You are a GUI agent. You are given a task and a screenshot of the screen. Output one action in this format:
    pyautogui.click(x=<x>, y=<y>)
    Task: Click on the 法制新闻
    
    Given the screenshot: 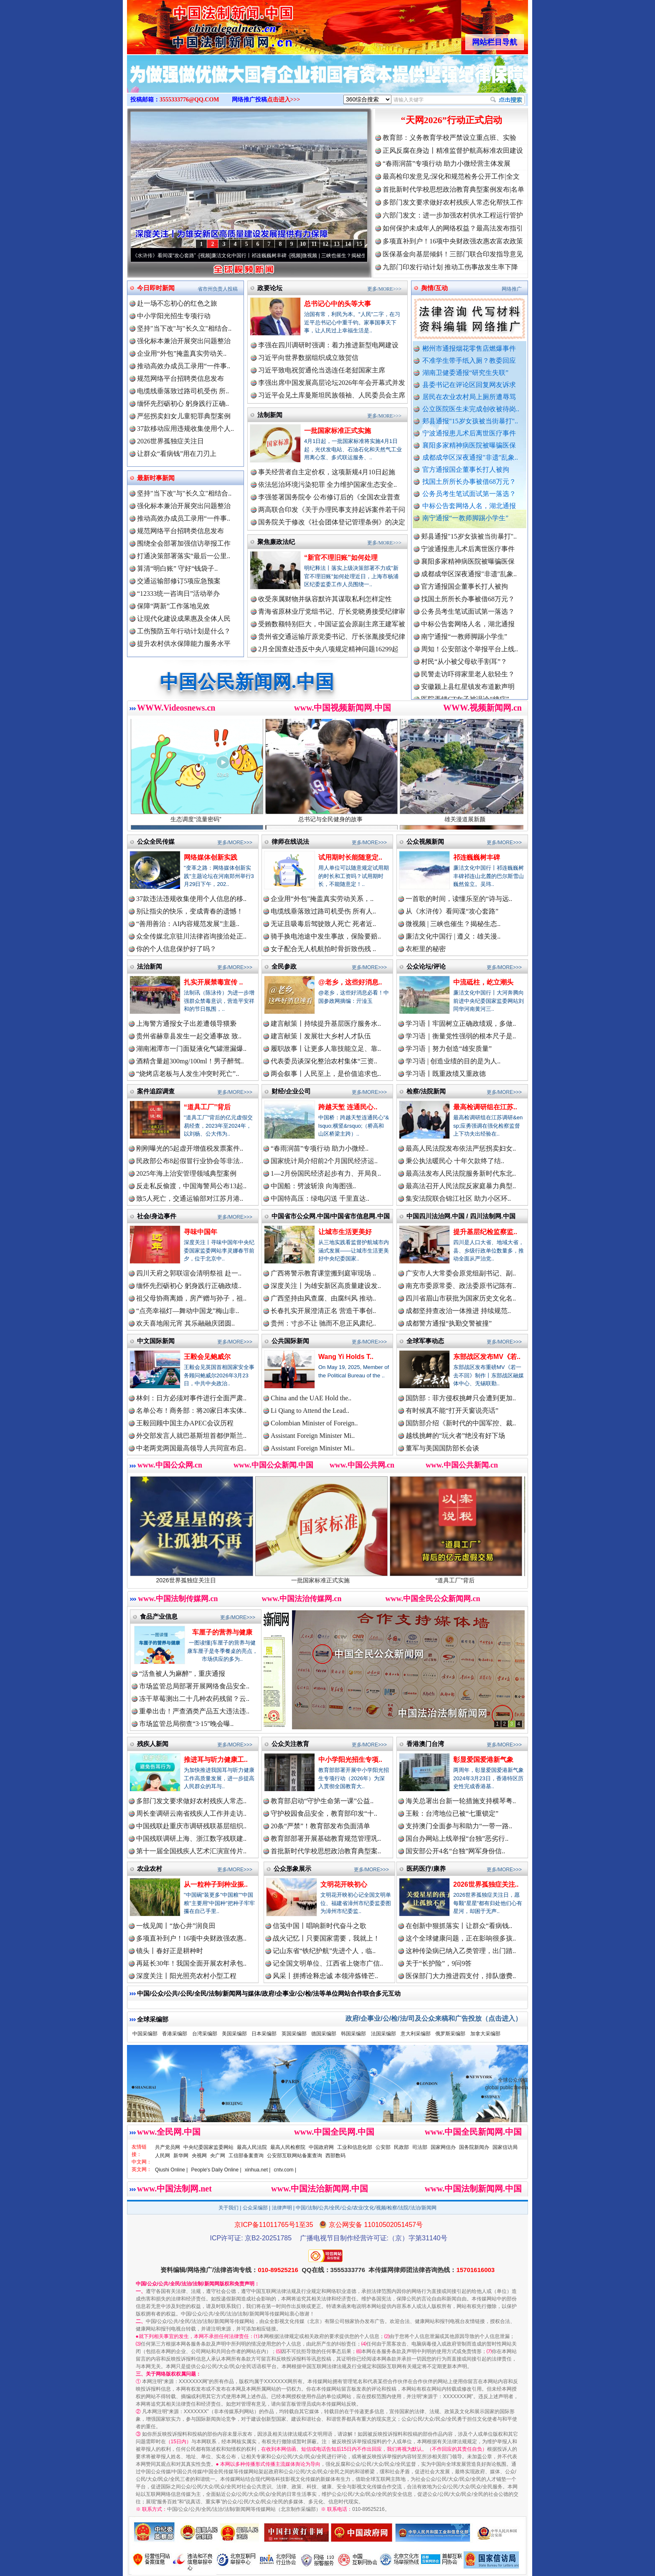 What is the action you would take?
    pyautogui.click(x=269, y=414)
    